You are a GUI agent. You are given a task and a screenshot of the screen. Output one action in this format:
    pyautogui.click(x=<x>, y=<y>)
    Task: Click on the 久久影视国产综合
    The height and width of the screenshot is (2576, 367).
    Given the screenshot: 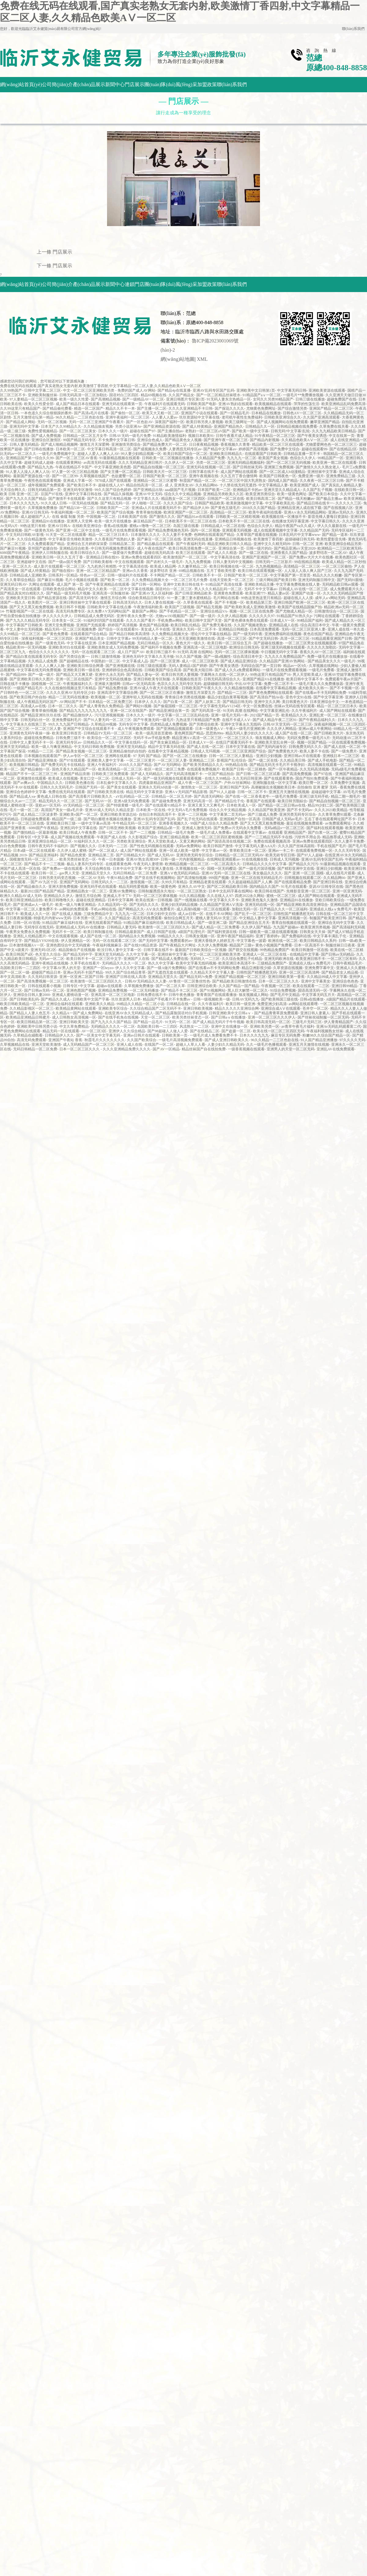 What is the action you would take?
    pyautogui.click(x=143, y=837)
    